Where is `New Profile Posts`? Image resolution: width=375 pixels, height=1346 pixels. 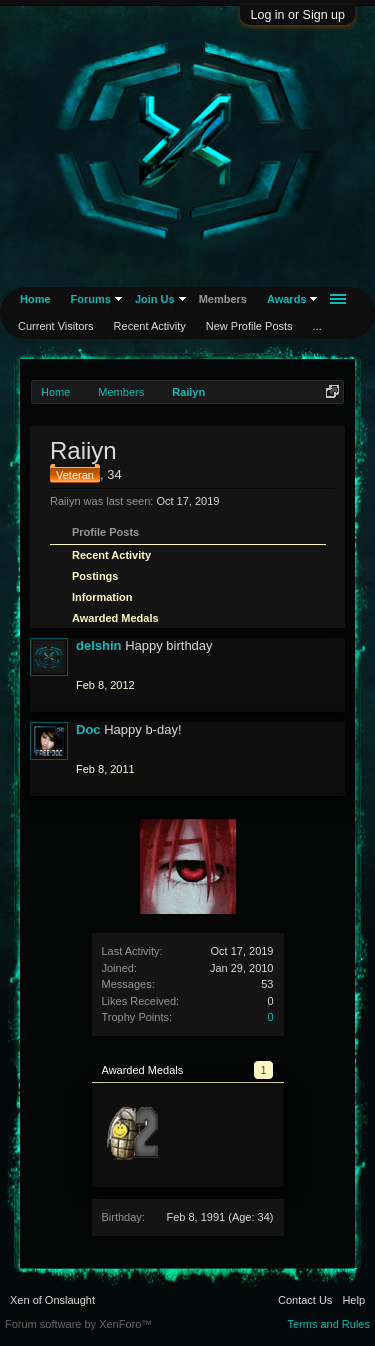 New Profile Posts is located at coordinates (249, 326).